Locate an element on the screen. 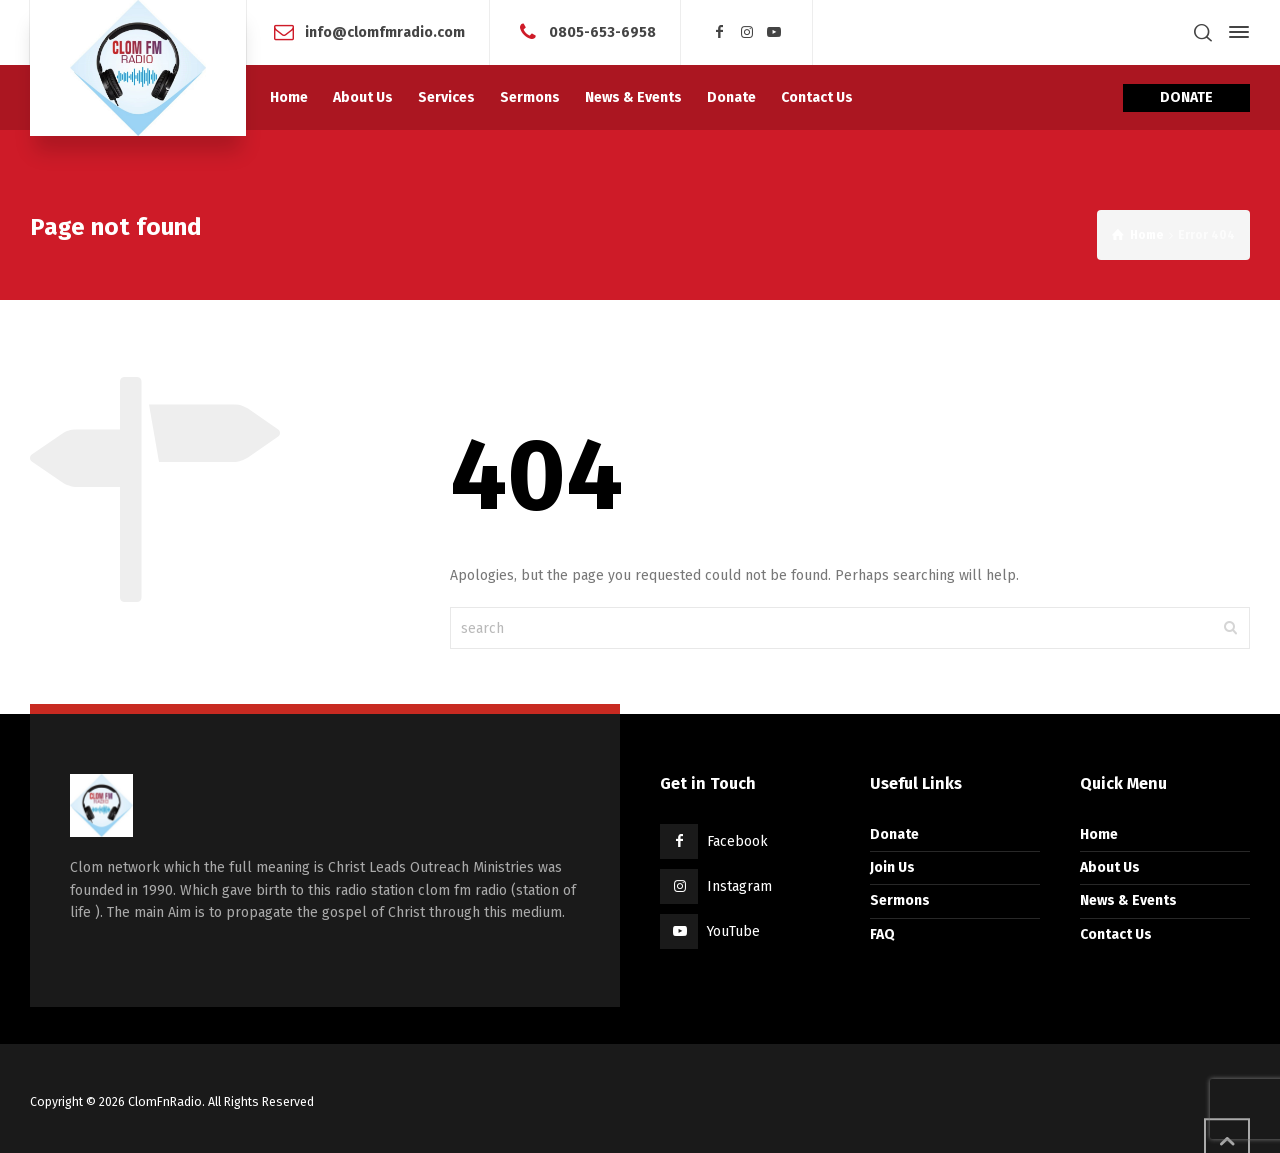 Image resolution: width=1280 pixels, height=1153 pixels. Sermons is located at coordinates (900, 900).